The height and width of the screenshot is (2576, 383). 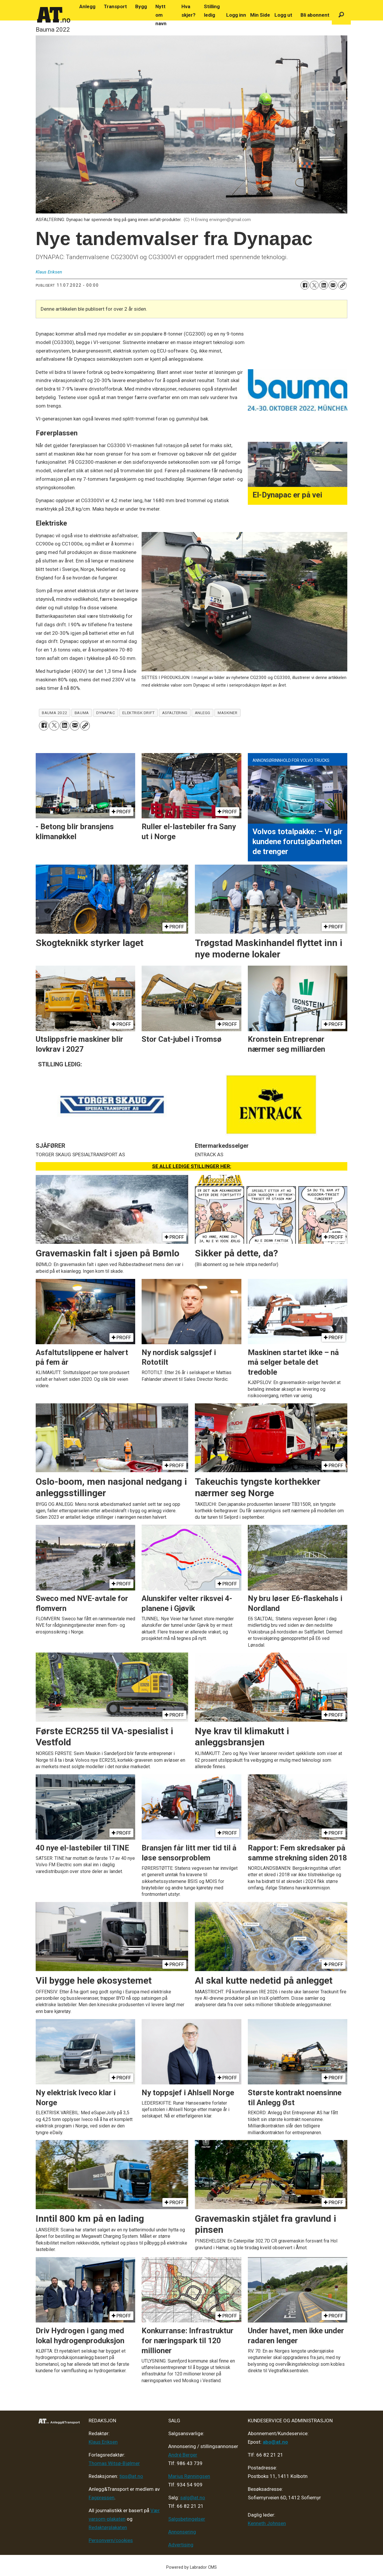 I want to click on Marius Rønningsen, so click(x=189, y=2476).